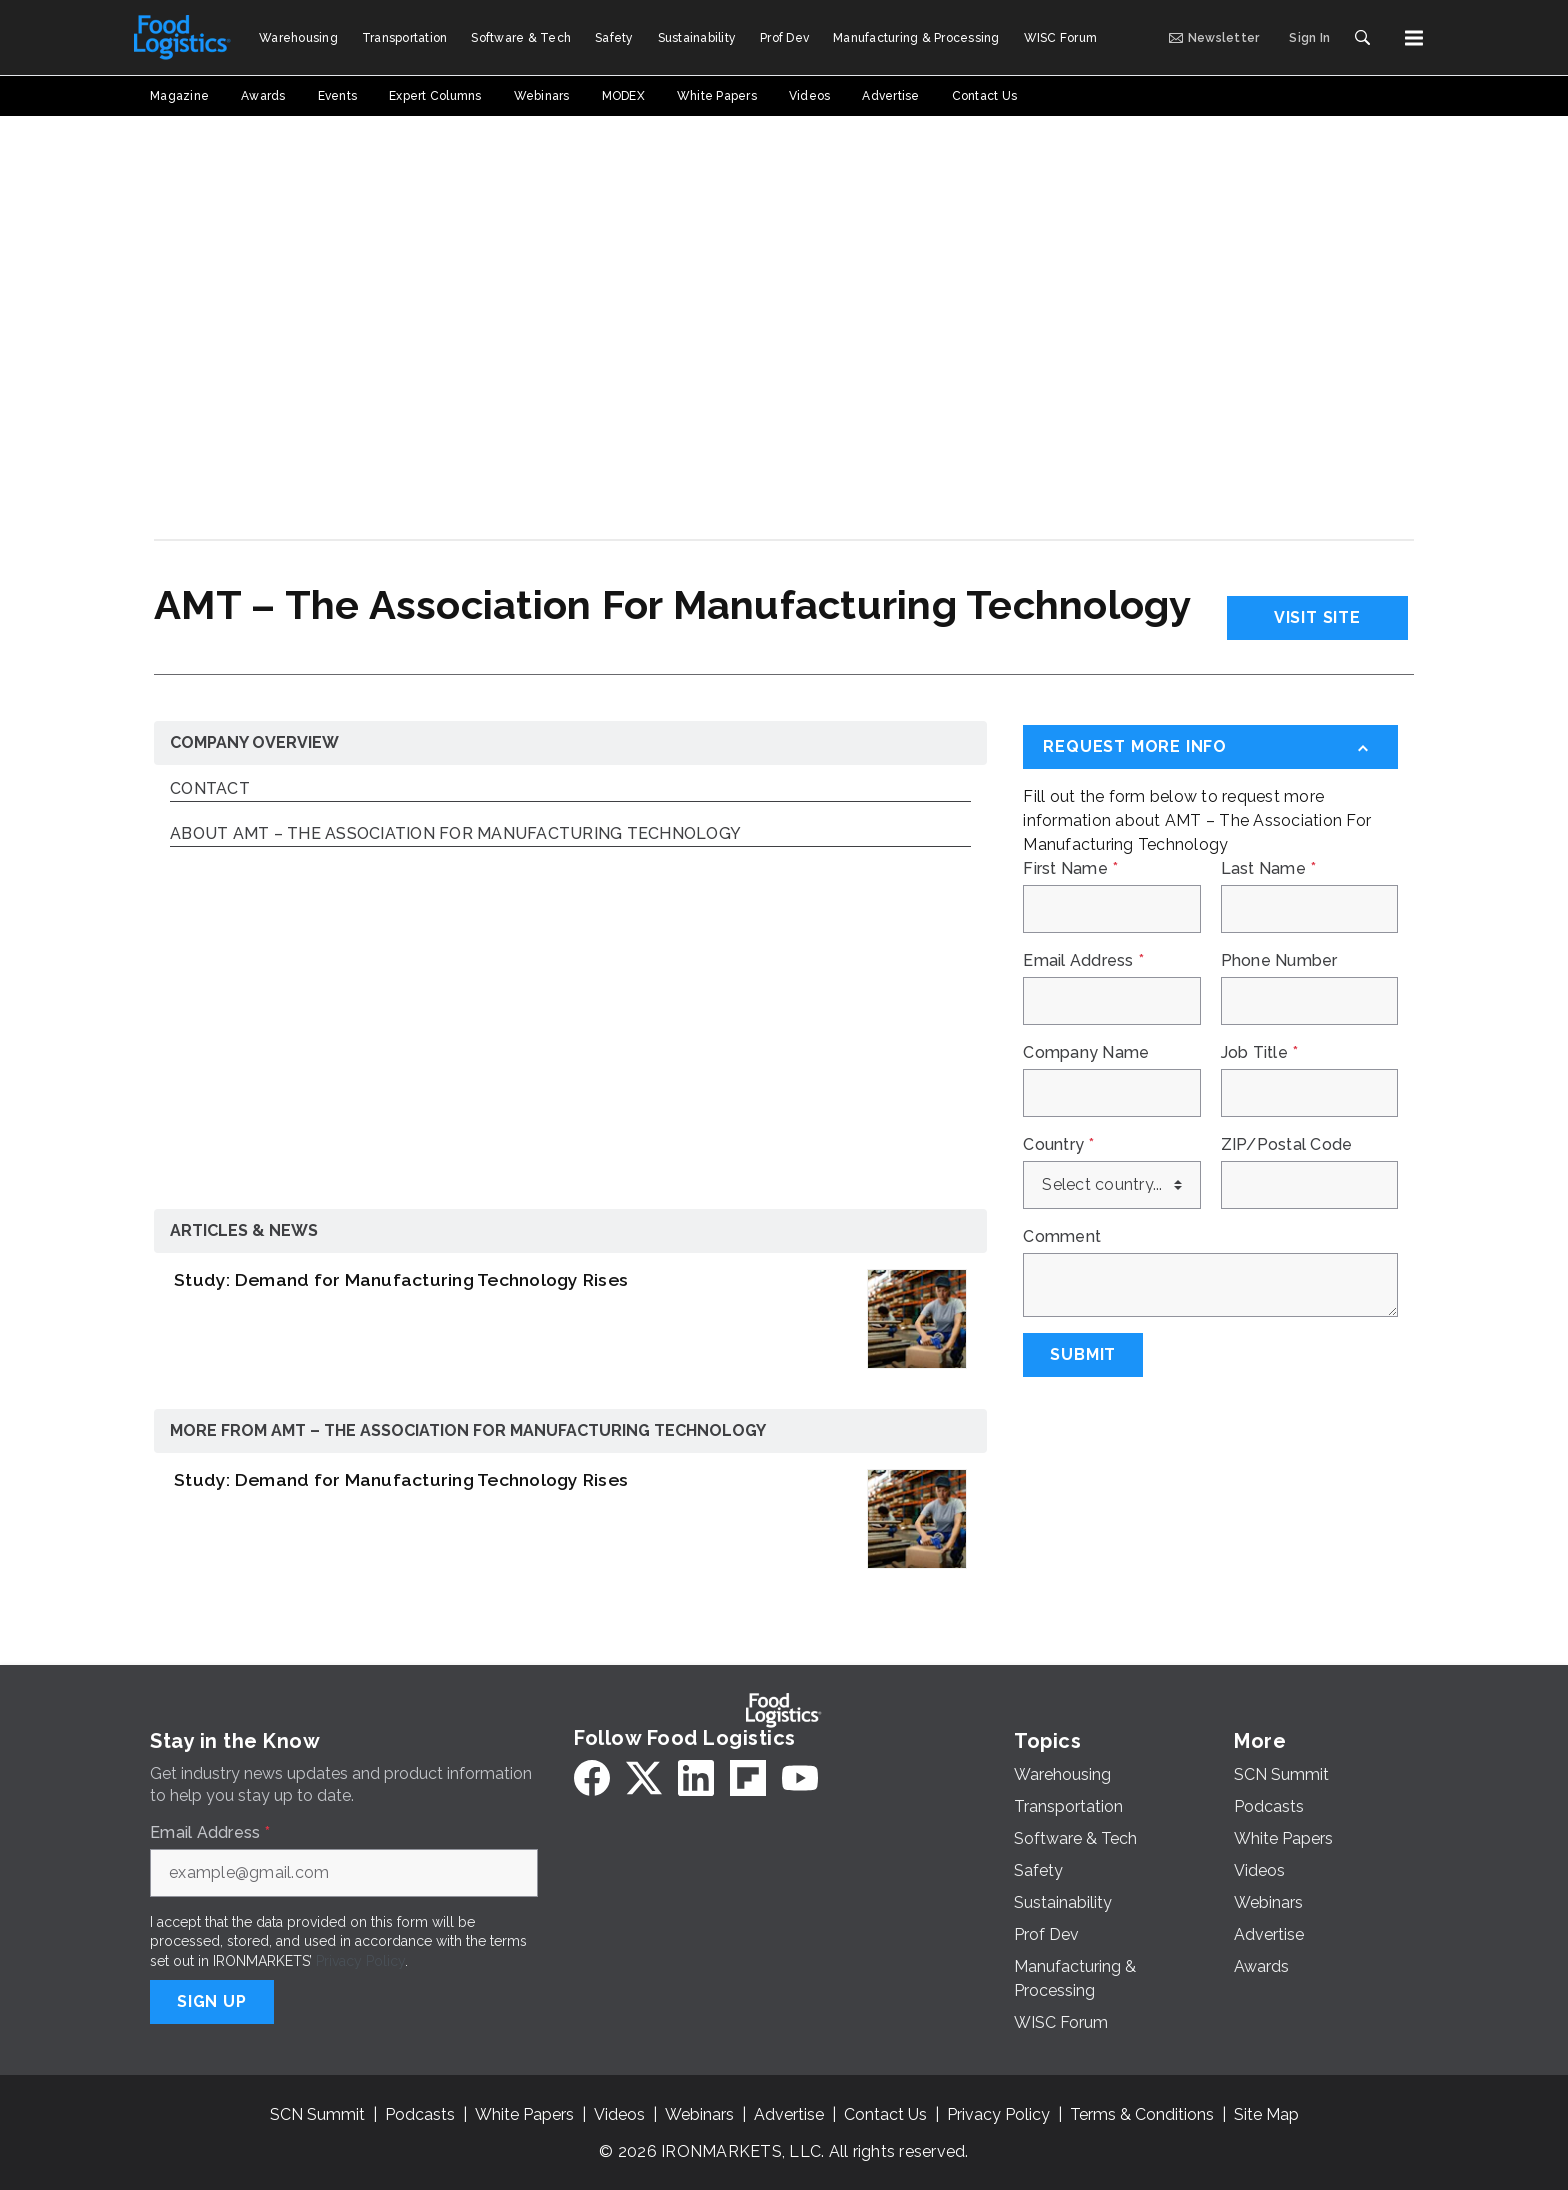  I want to click on ZIP/Postal Code, so click(1287, 1145).